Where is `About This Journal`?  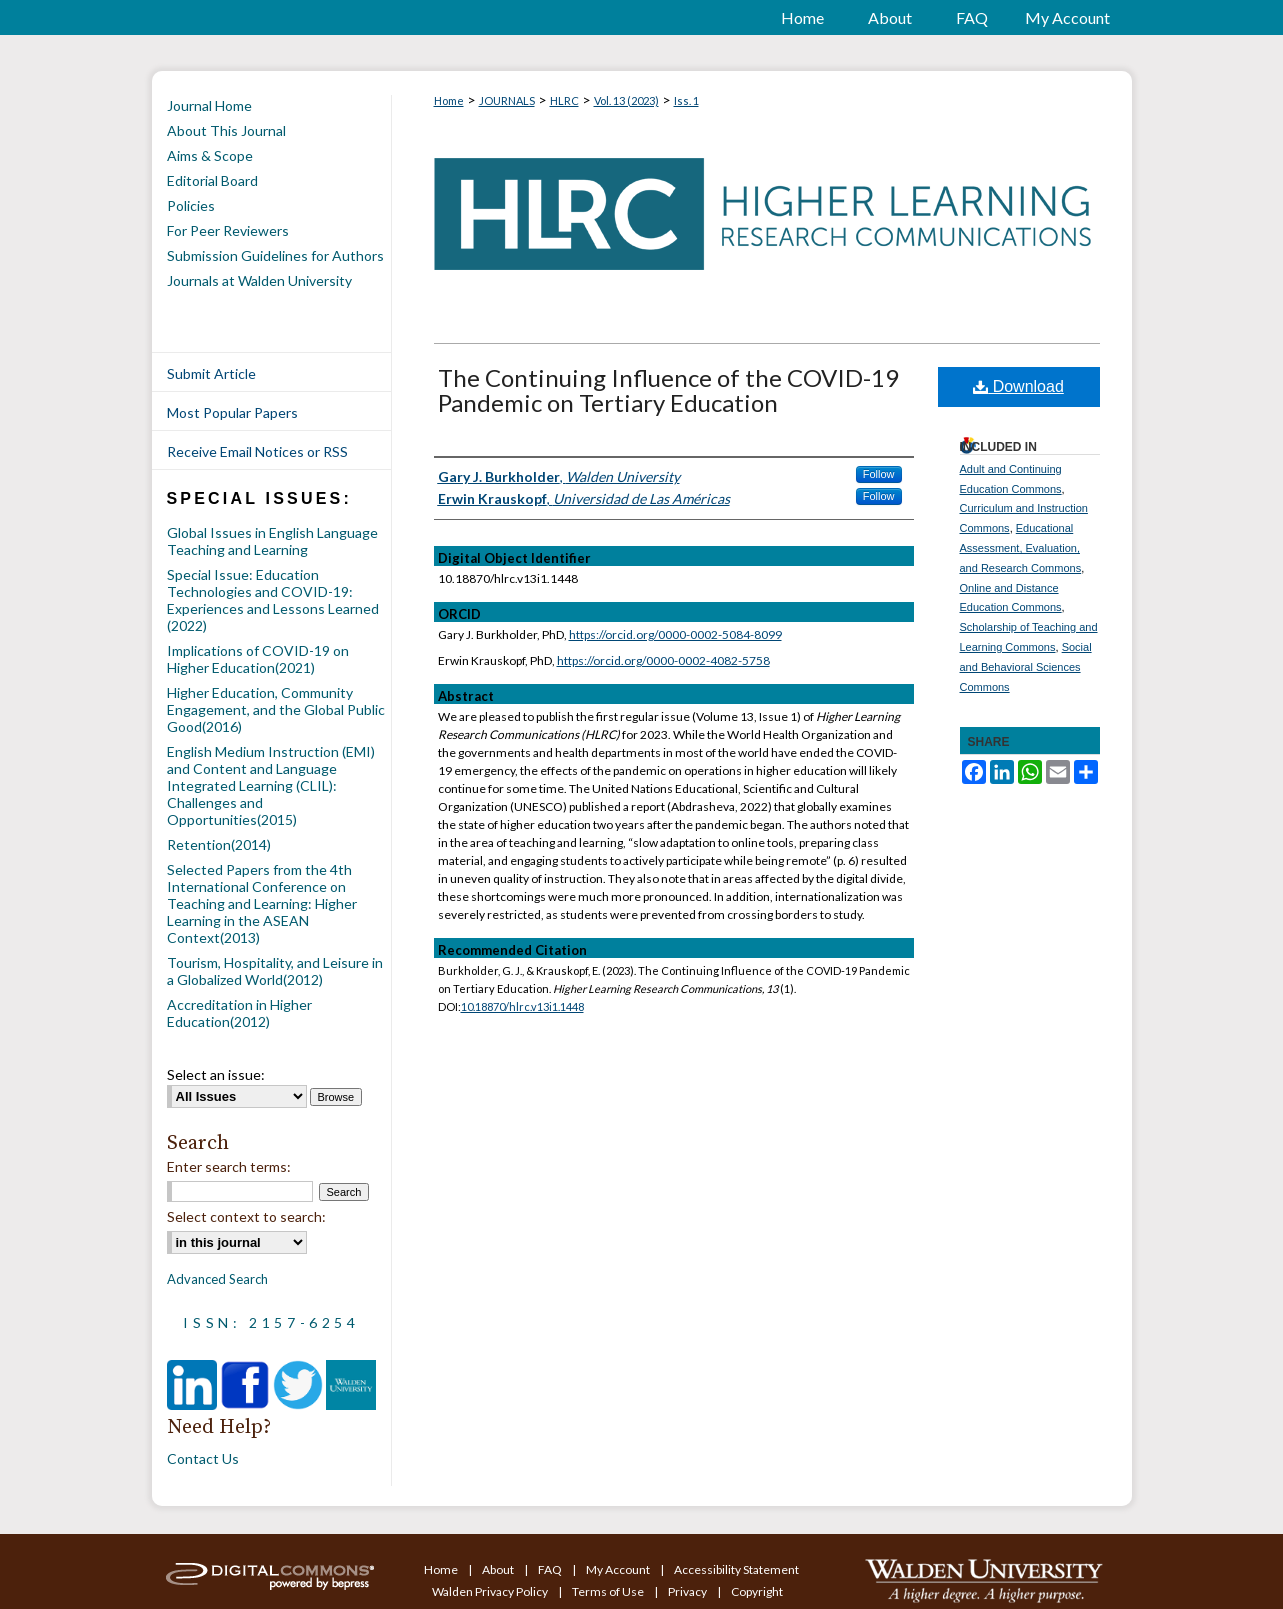 About This Journal is located at coordinates (226, 130).